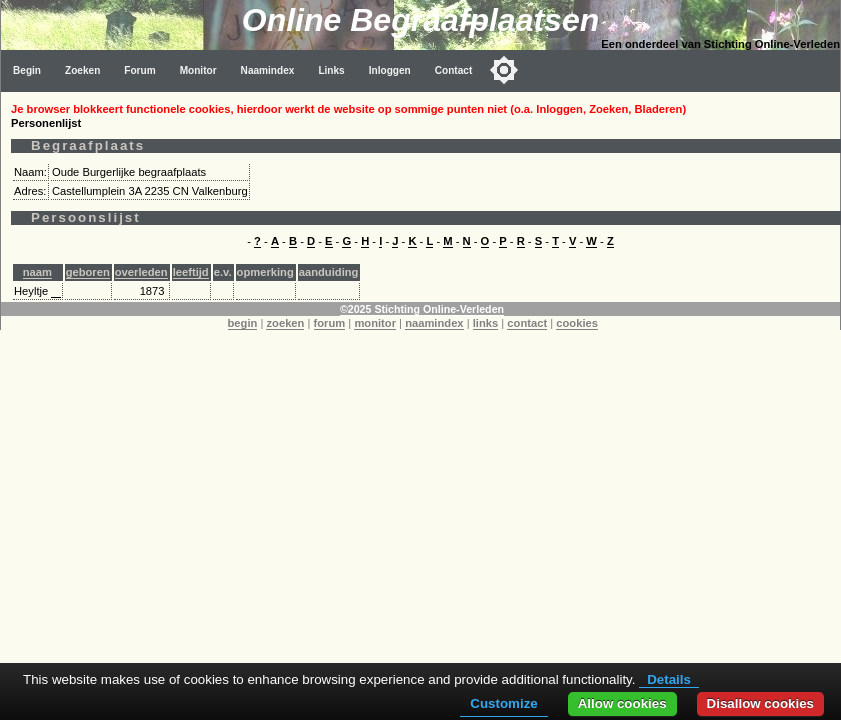  Describe the element at coordinates (27, 70) in the screenshot. I see `Begin` at that location.